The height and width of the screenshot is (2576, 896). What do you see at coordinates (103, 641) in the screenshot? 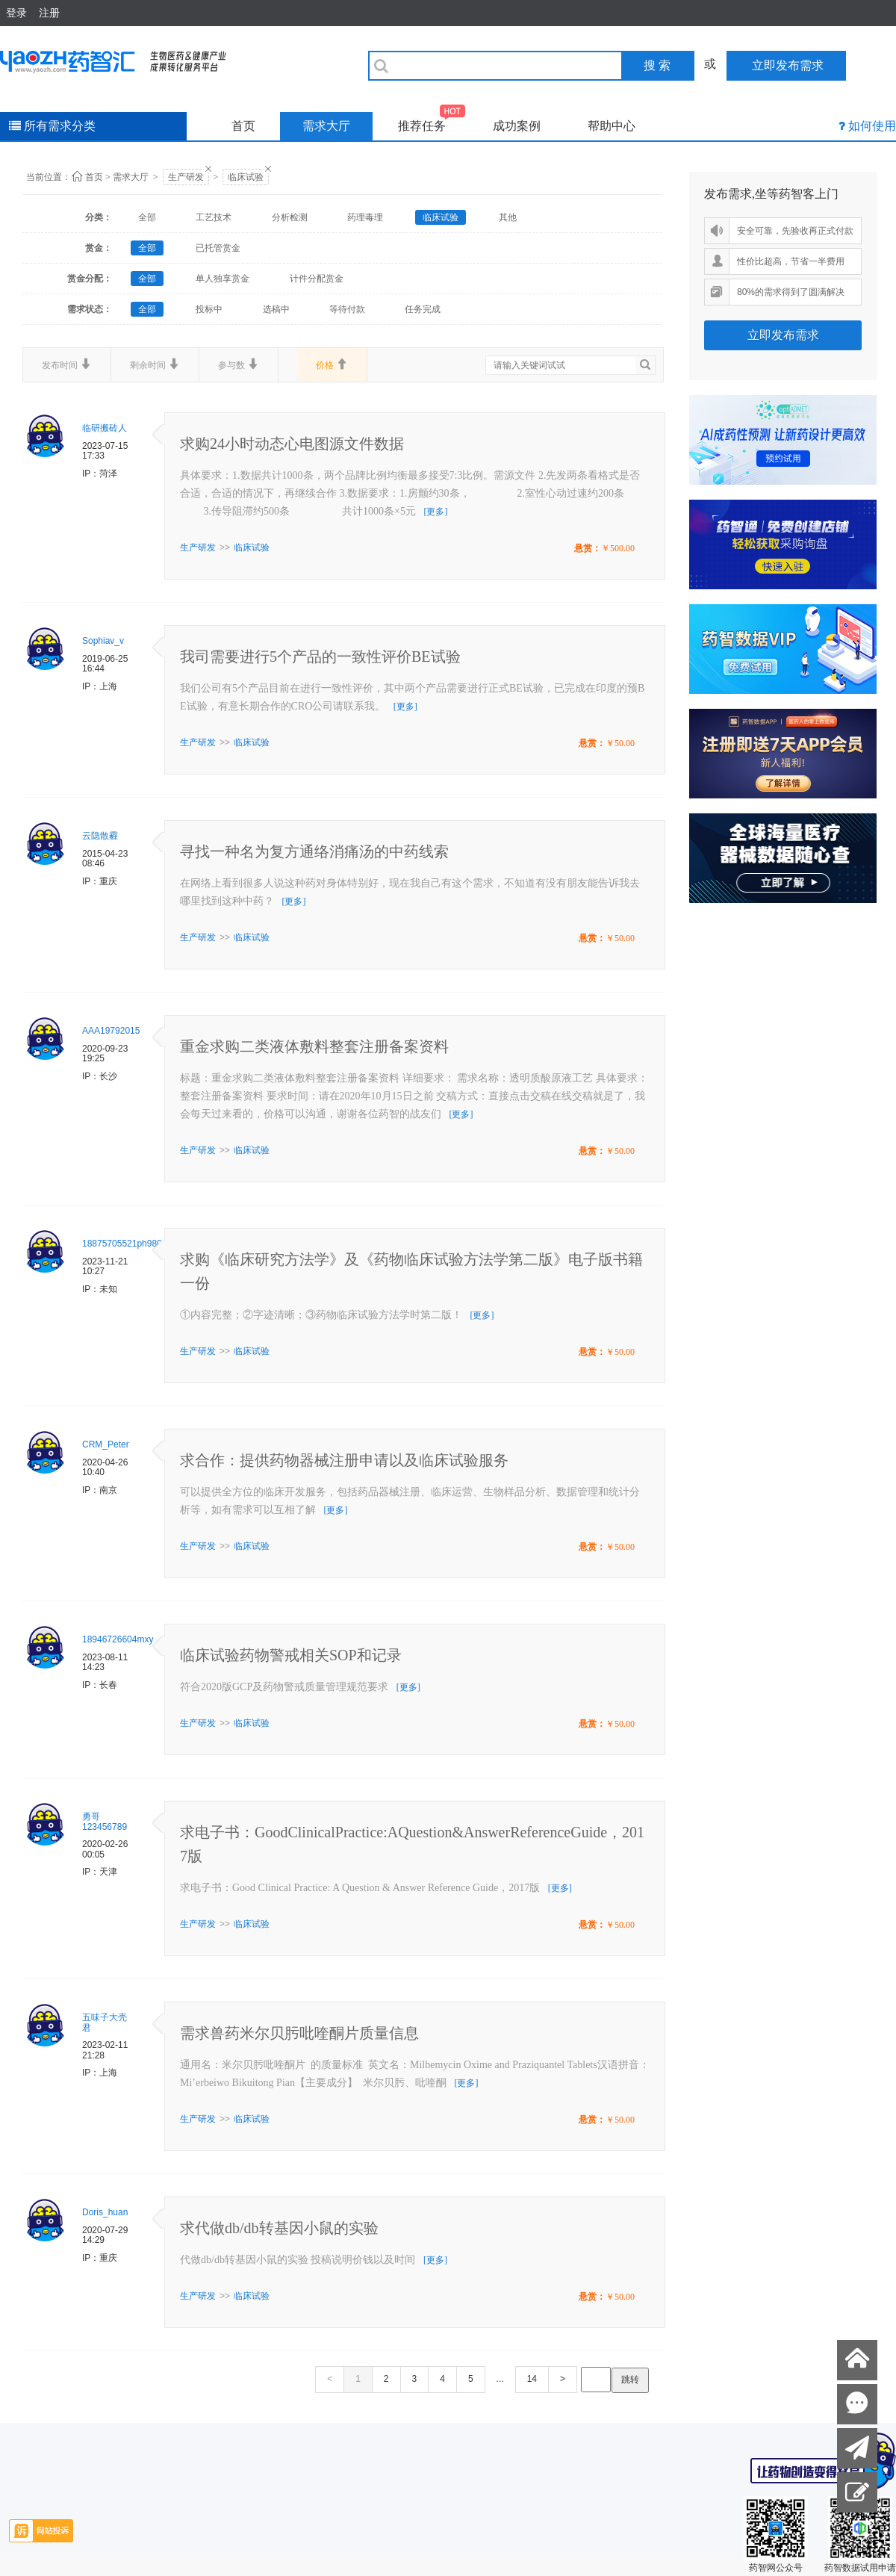
I see `Sophiav_v` at bounding box center [103, 641].